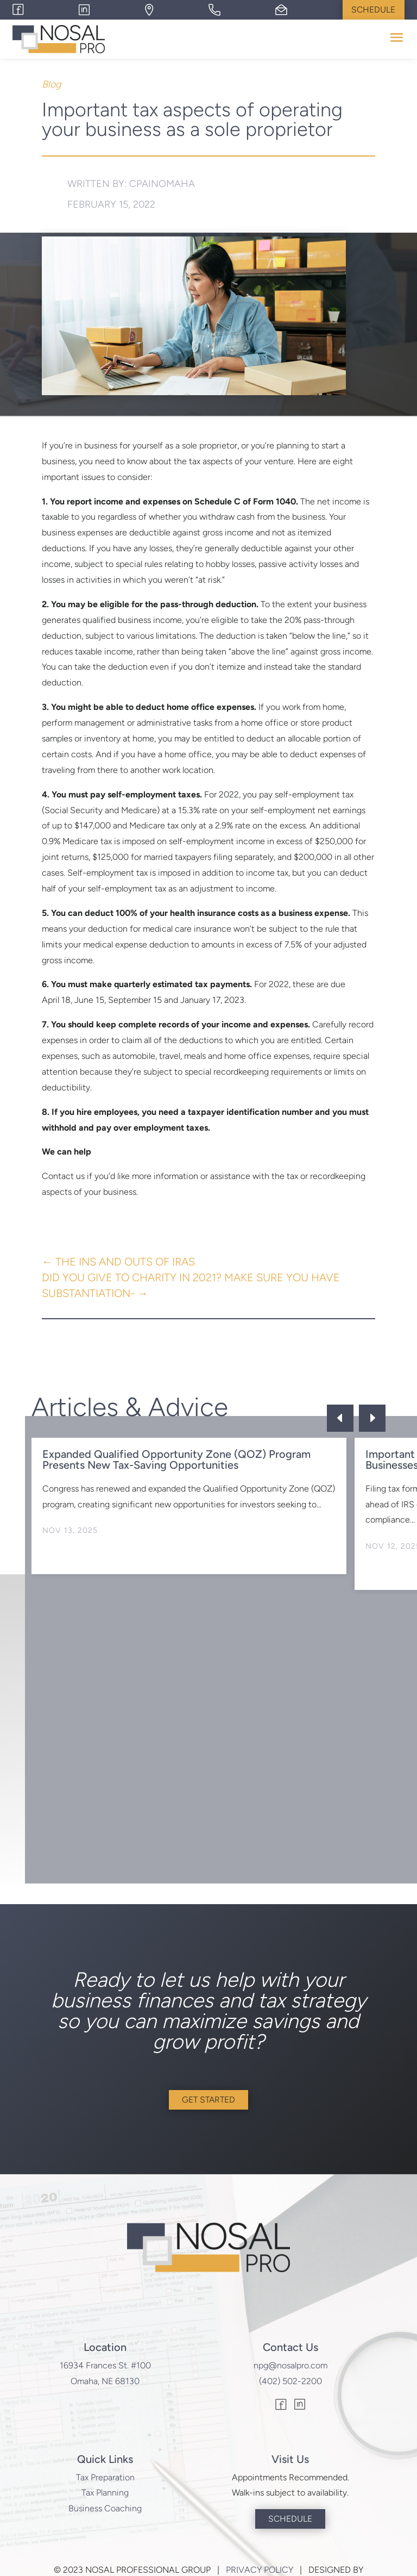  What do you see at coordinates (105, 2510) in the screenshot?
I see `Business Coaching` at bounding box center [105, 2510].